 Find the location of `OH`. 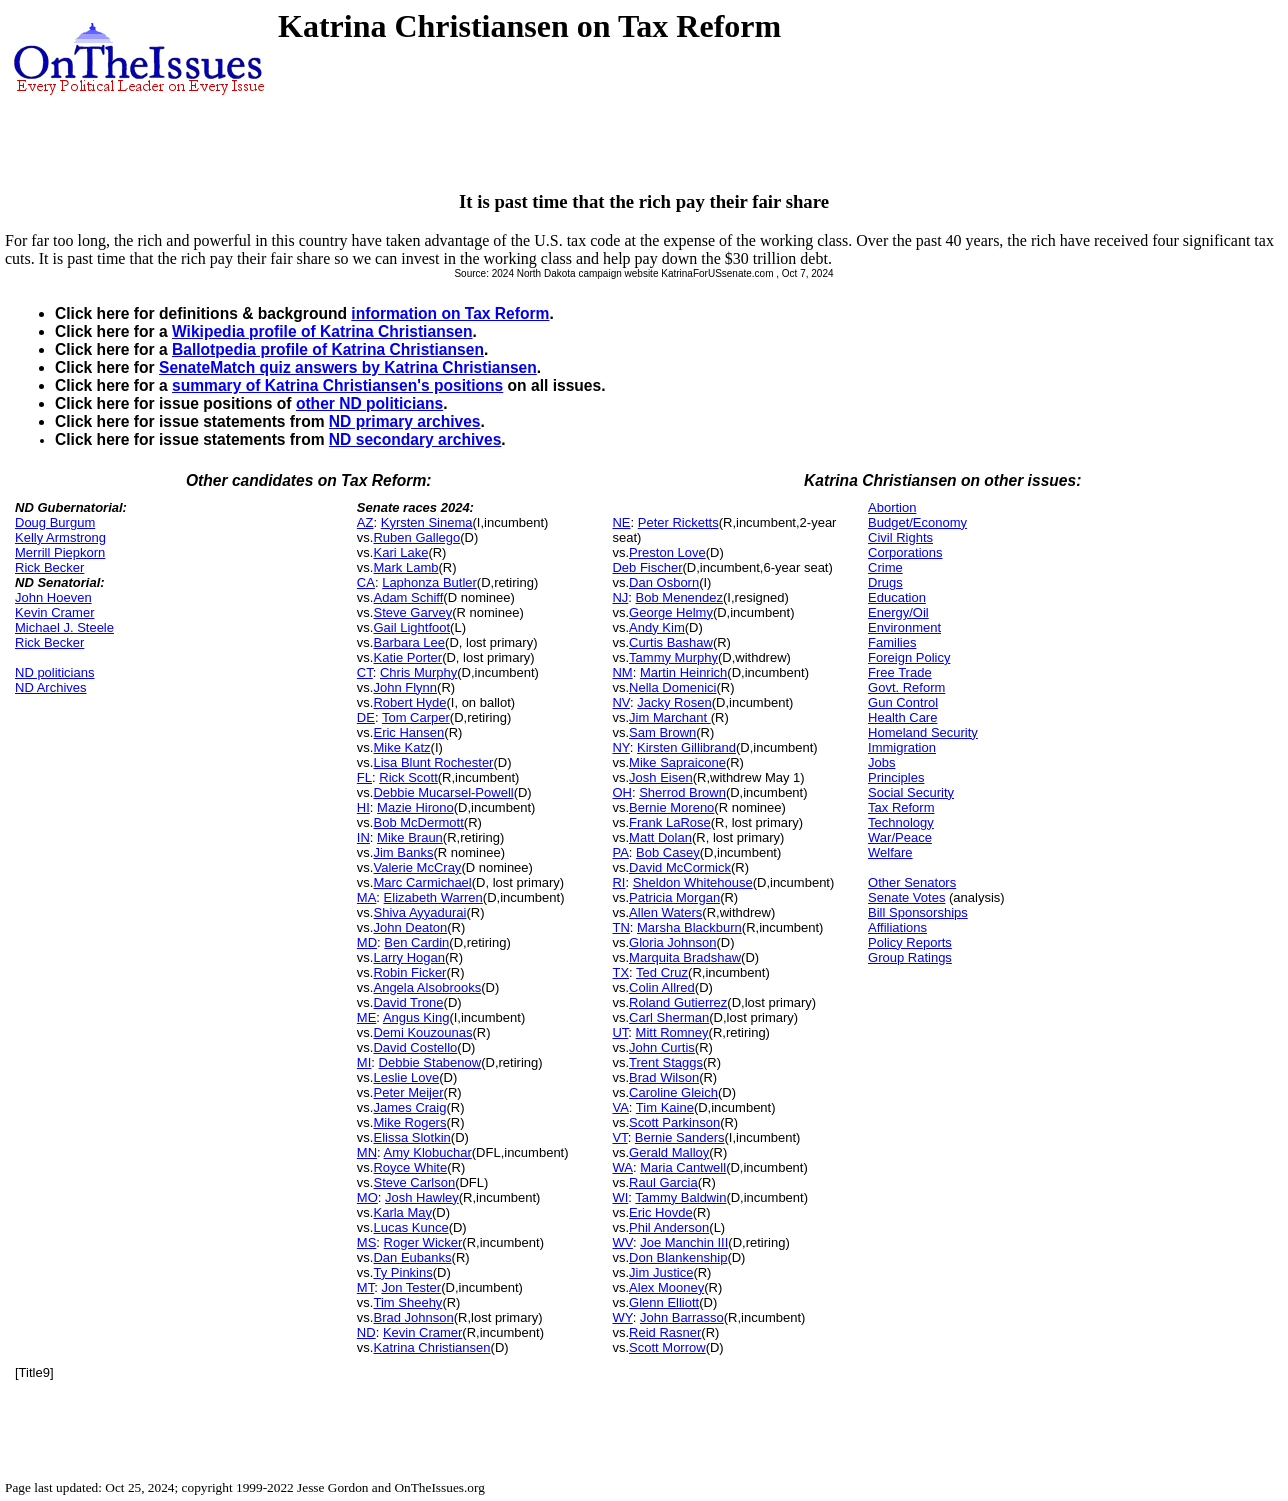

OH is located at coordinates (622, 792).